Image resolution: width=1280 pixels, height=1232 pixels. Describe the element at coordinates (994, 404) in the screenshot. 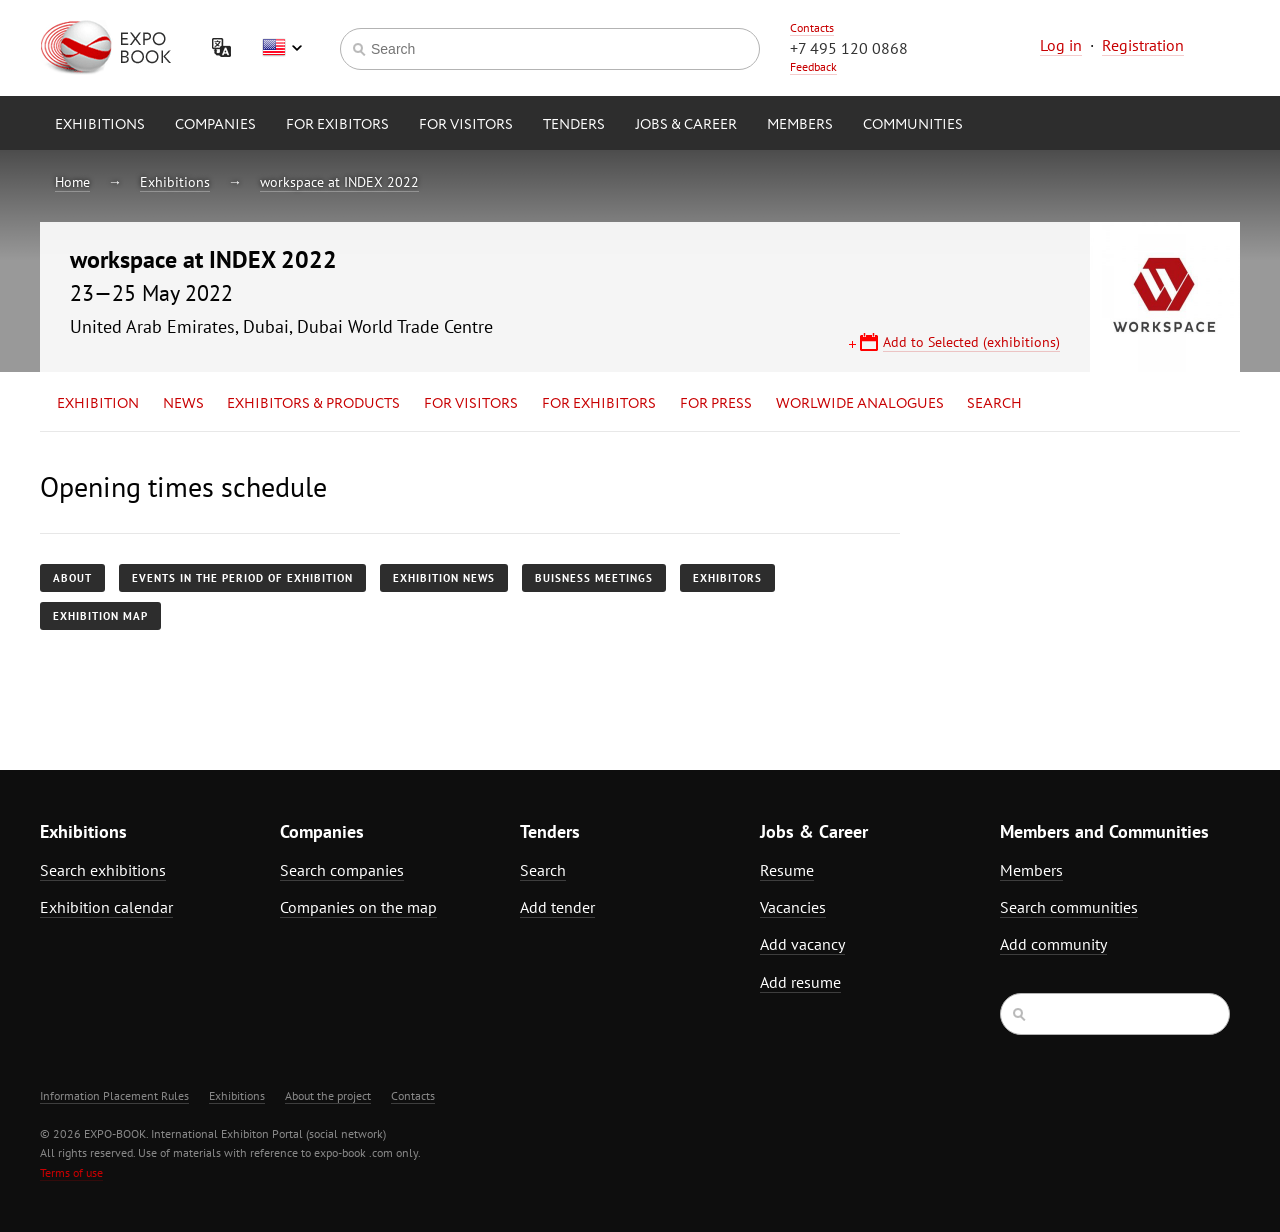

I see `Search` at that location.